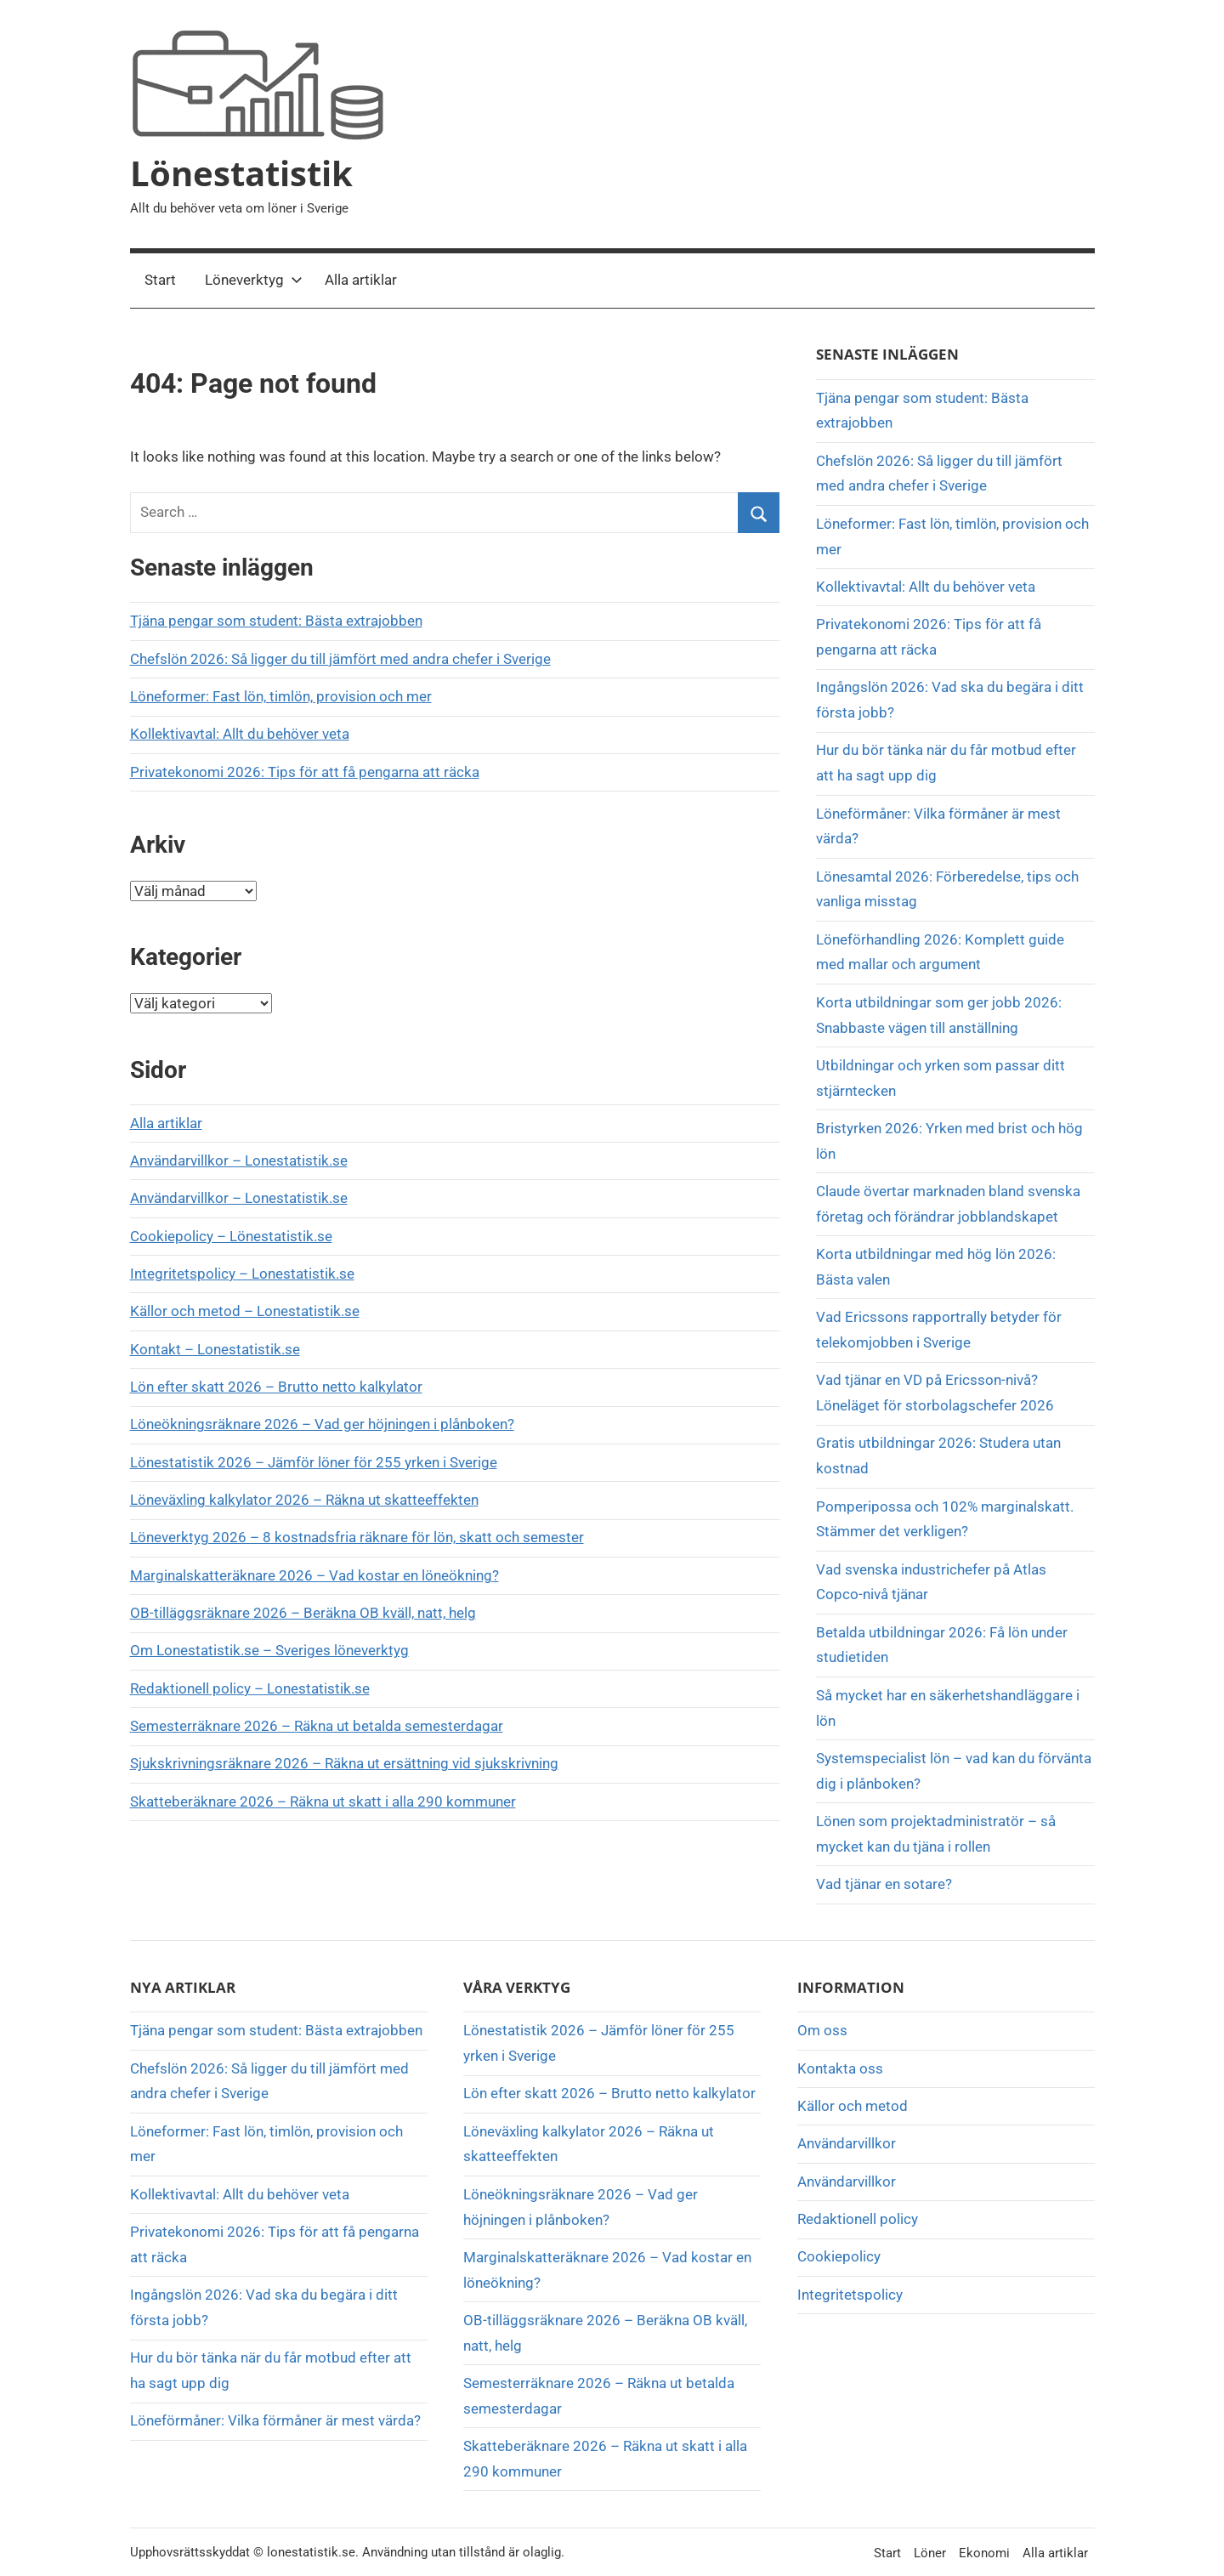 The width and height of the screenshot is (1224, 2576). Describe the element at coordinates (239, 733) in the screenshot. I see `Kollektivavtal: Allt du behöver veta` at that location.